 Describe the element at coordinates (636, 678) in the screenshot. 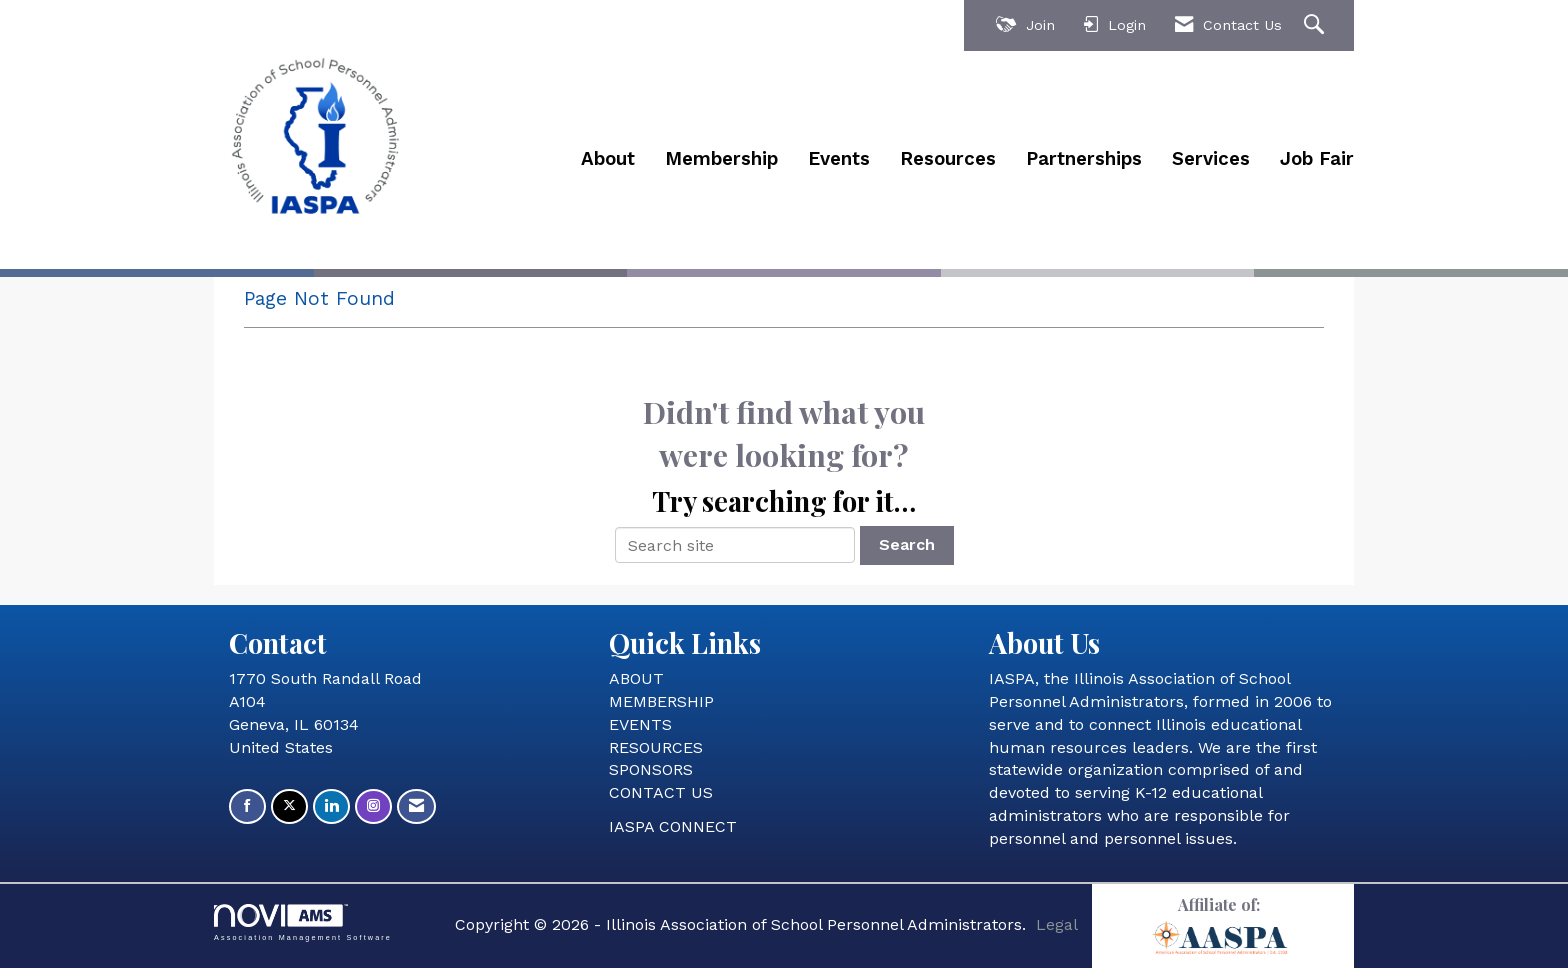

I see `ABOUT` at that location.